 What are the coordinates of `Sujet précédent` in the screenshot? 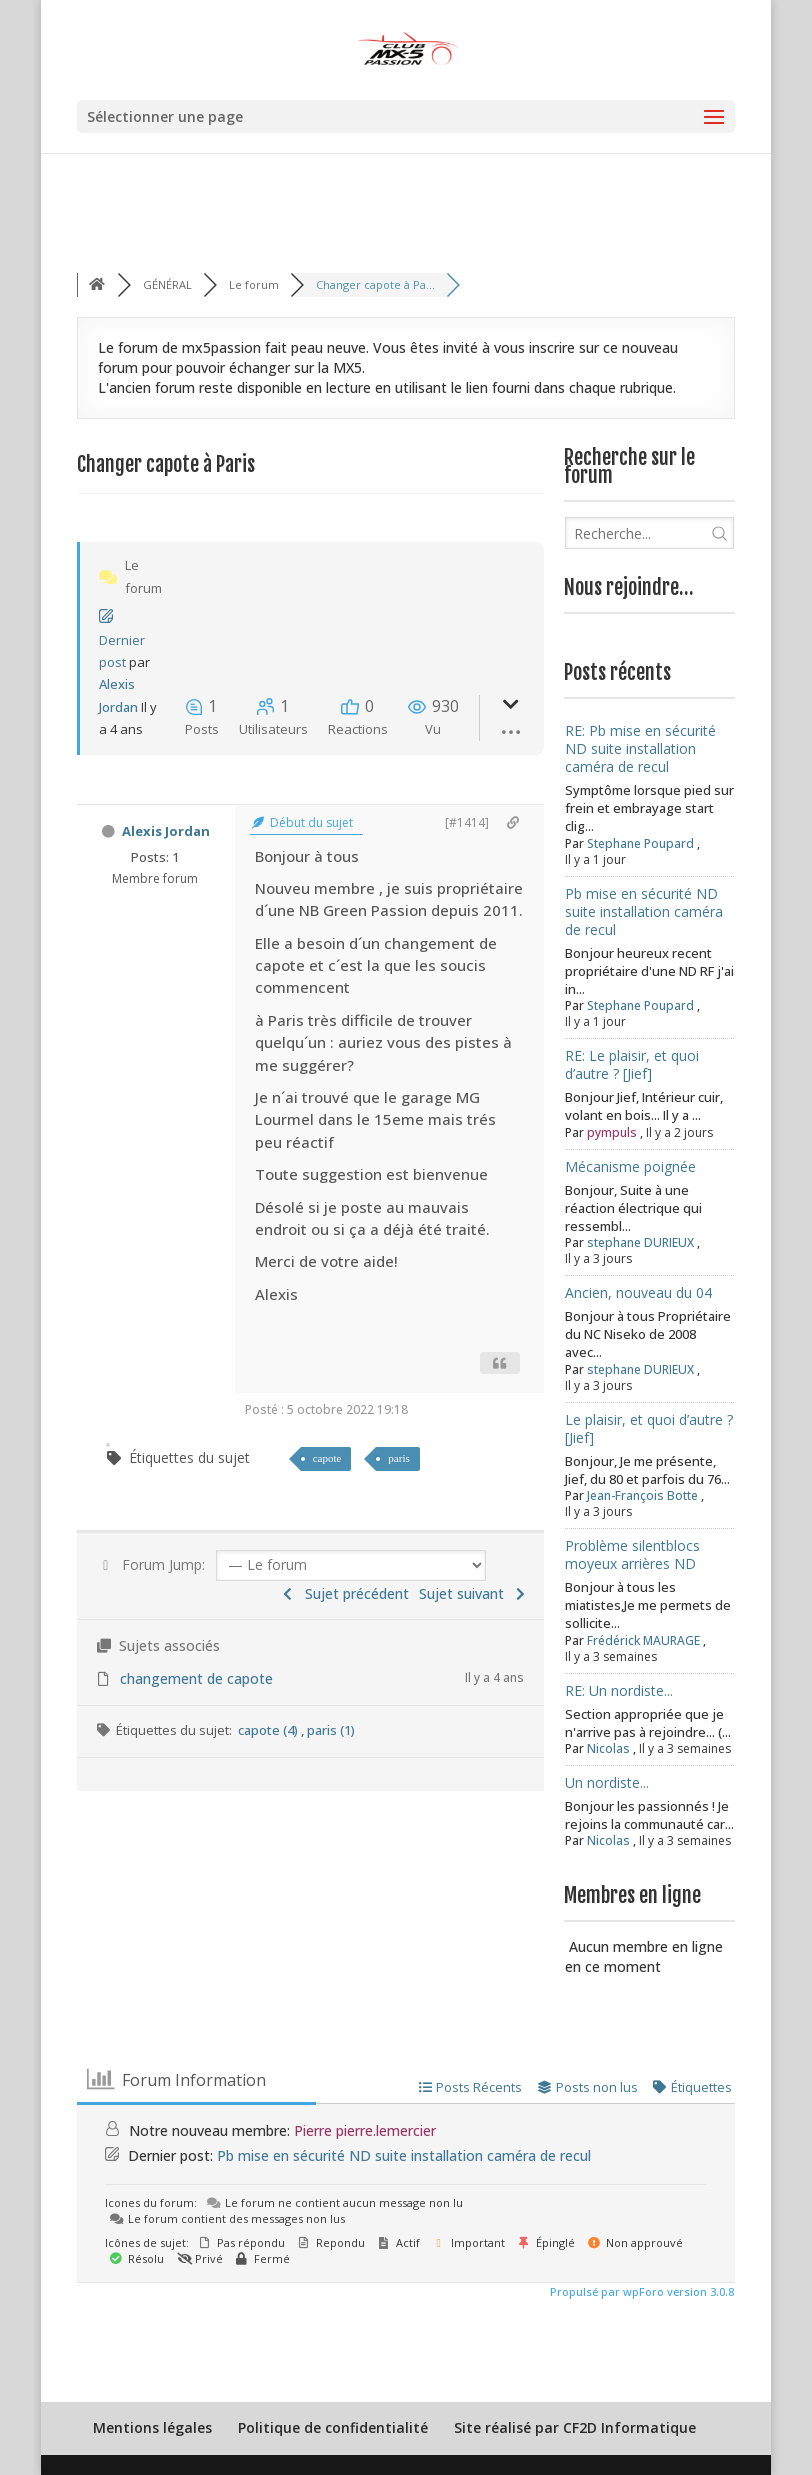 It's located at (344, 1593).